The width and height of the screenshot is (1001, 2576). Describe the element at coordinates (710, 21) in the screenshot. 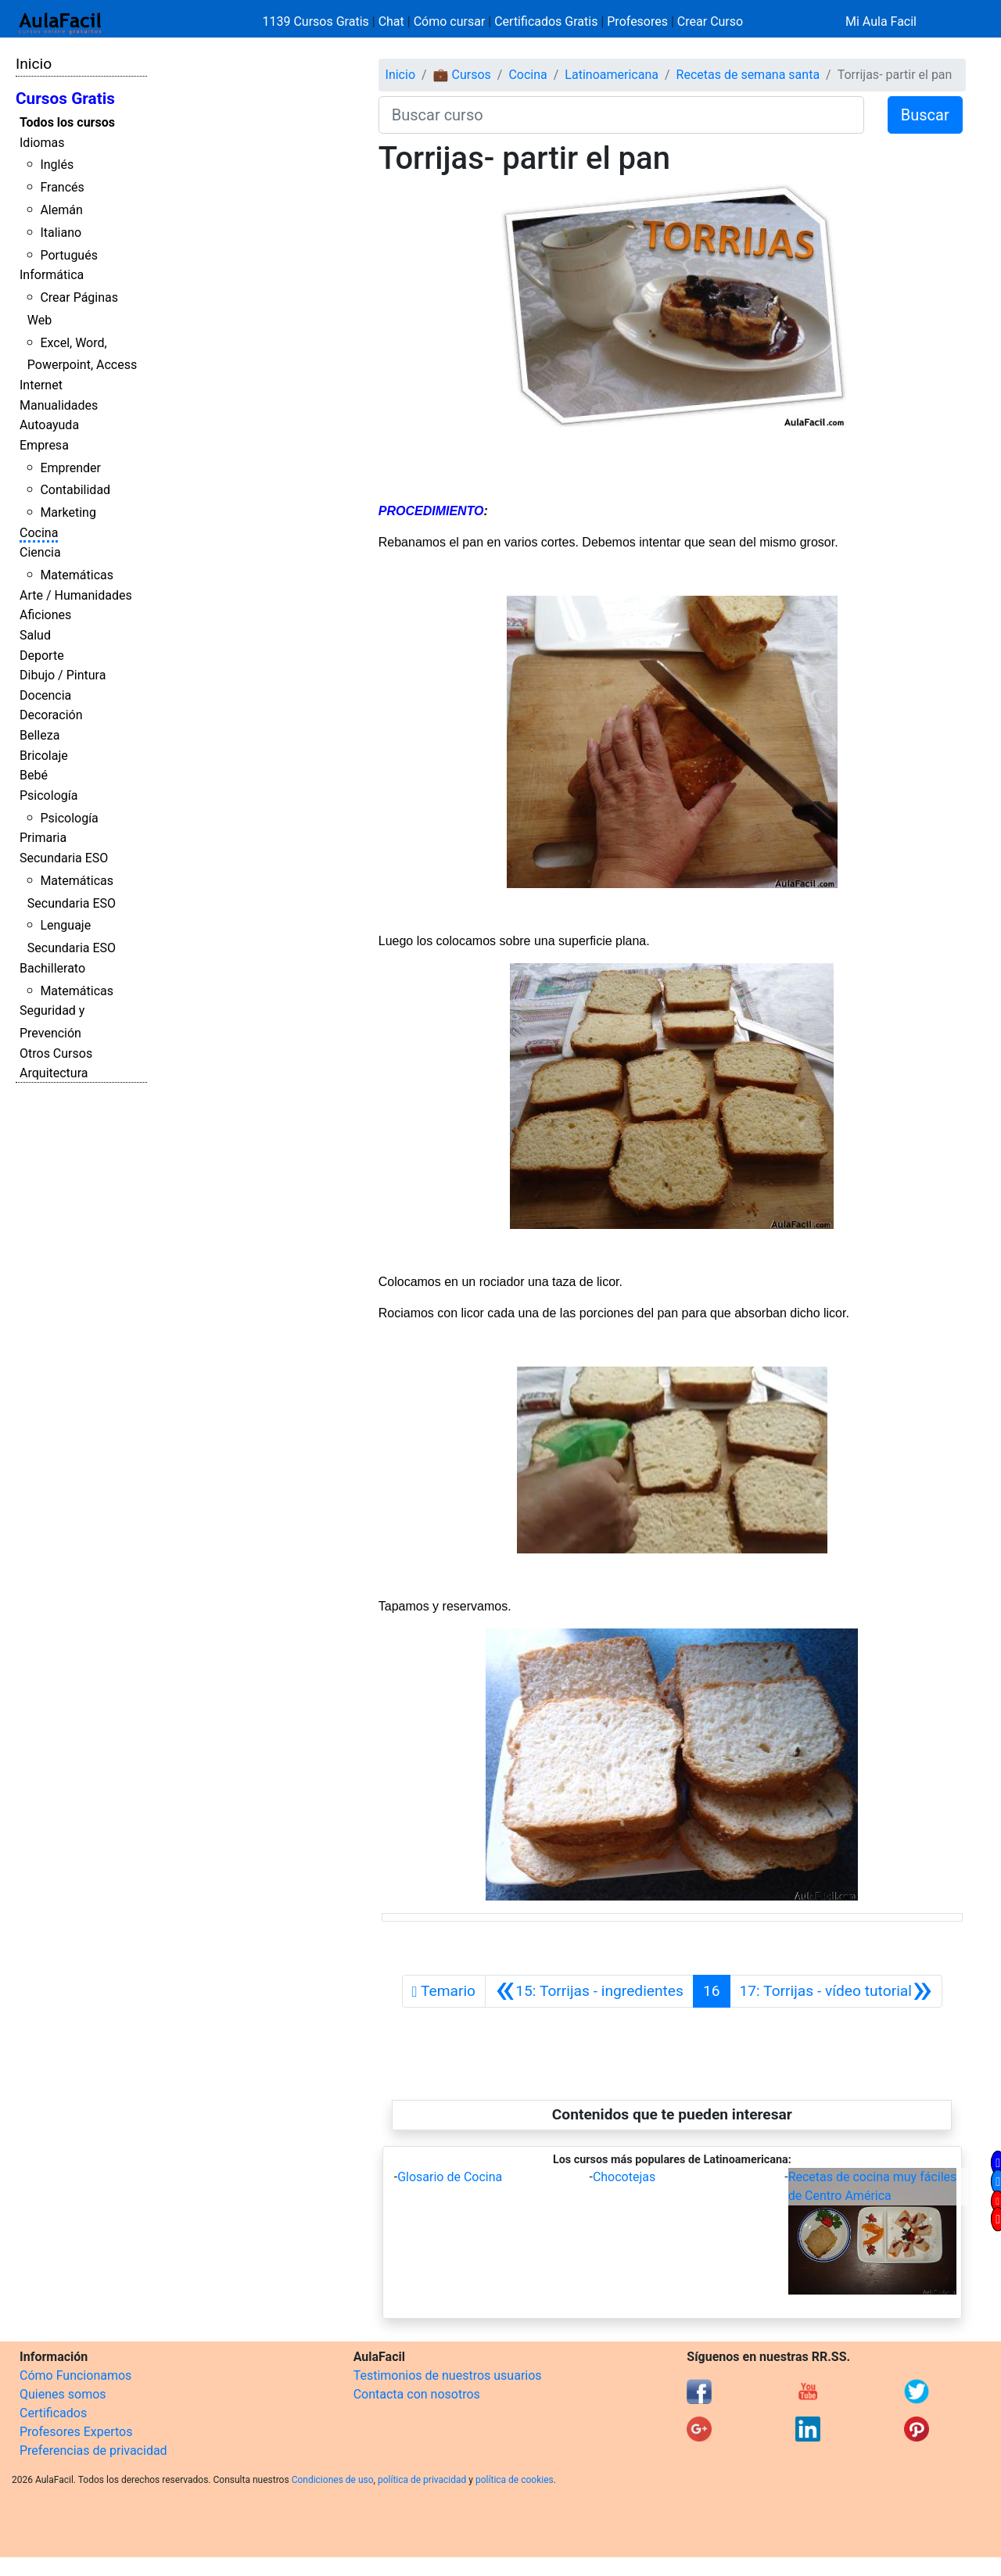

I see `Crear Curso` at that location.